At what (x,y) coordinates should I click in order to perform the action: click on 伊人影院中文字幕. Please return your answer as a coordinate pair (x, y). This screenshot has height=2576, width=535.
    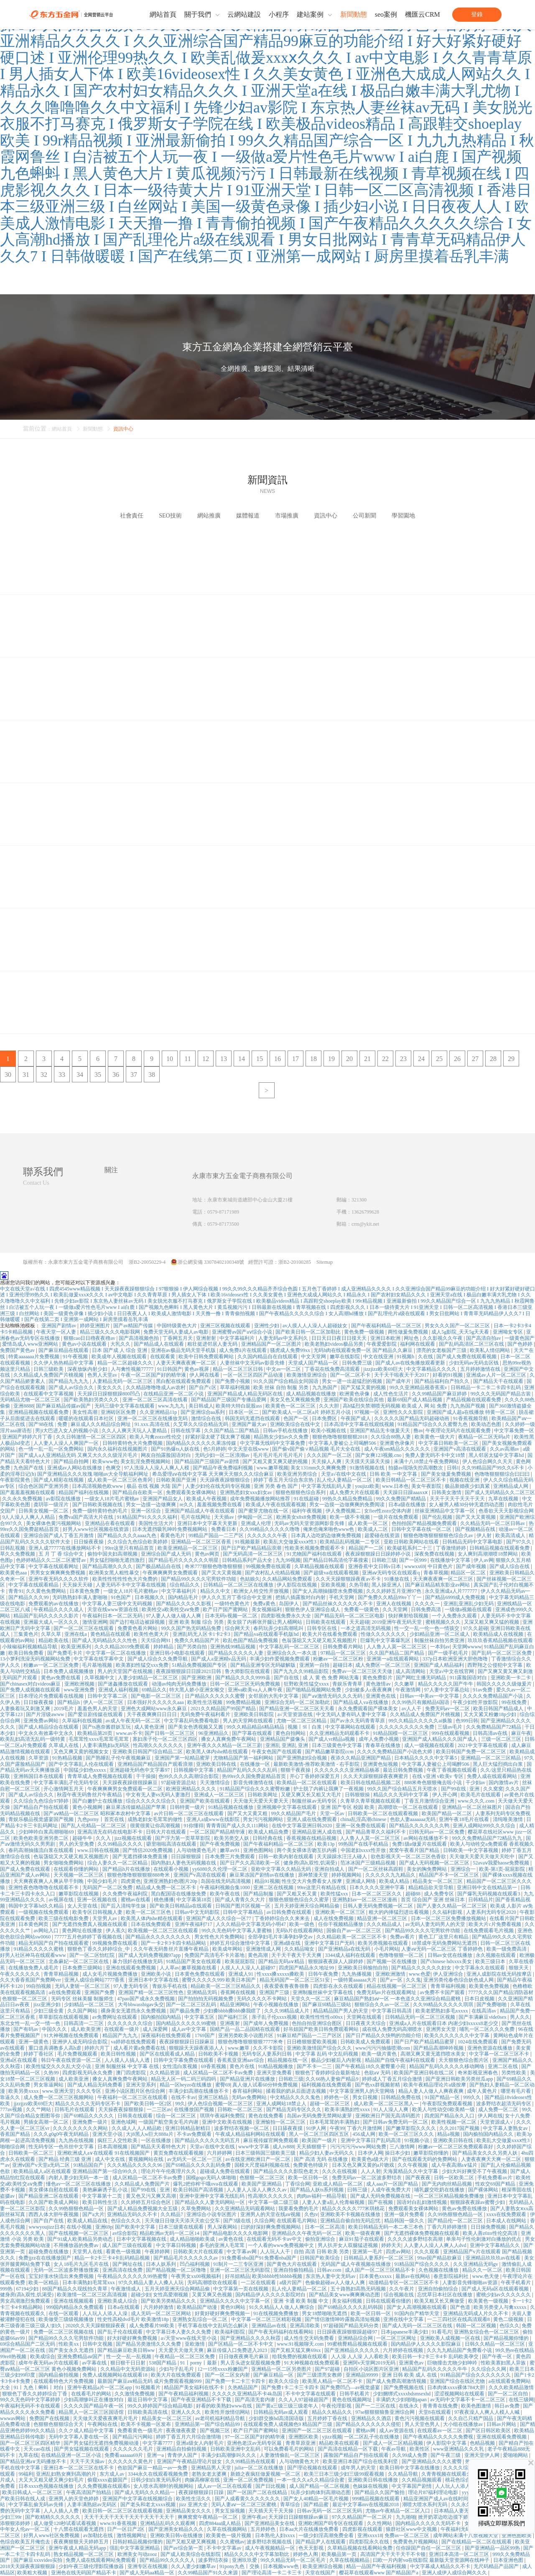
    Looking at the image, I should click on (447, 2443).